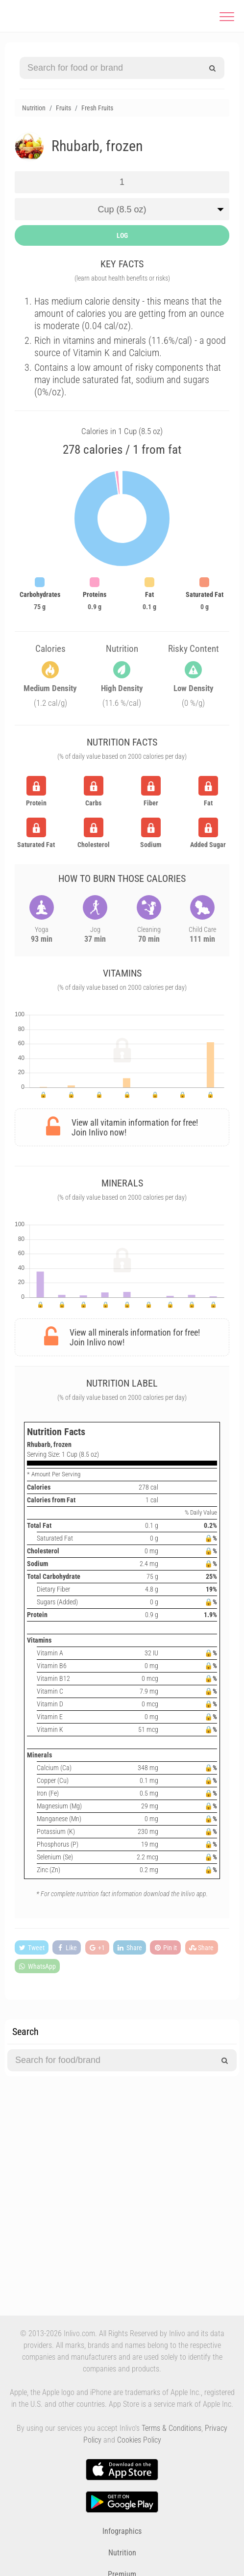  What do you see at coordinates (122, 2552) in the screenshot?
I see `Nutrition` at bounding box center [122, 2552].